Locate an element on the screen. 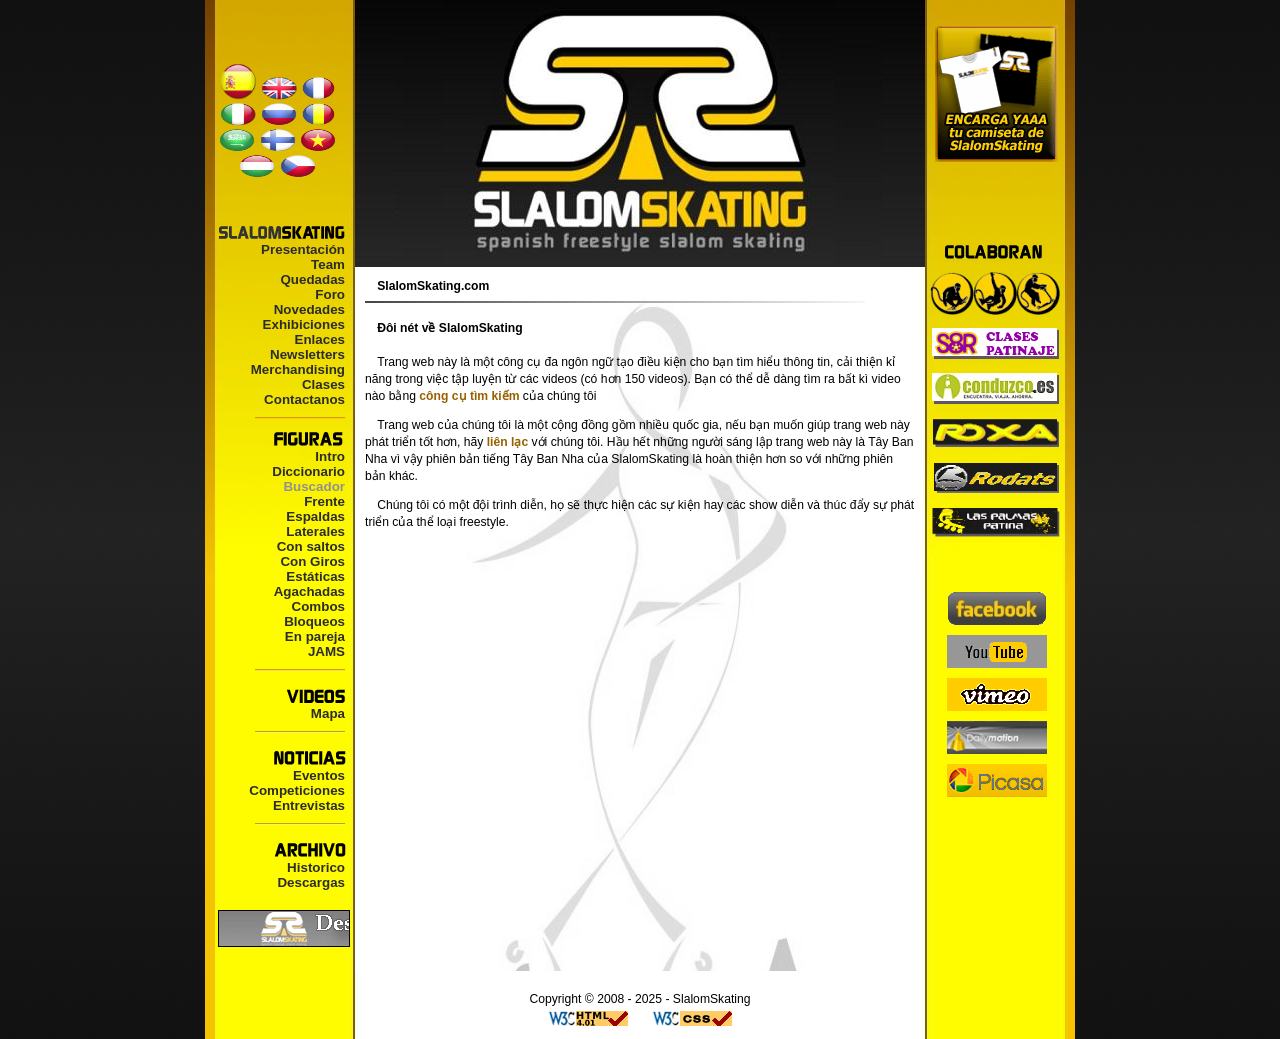 This screenshot has height=1039, width=1280. Enlaces is located at coordinates (319, 339).